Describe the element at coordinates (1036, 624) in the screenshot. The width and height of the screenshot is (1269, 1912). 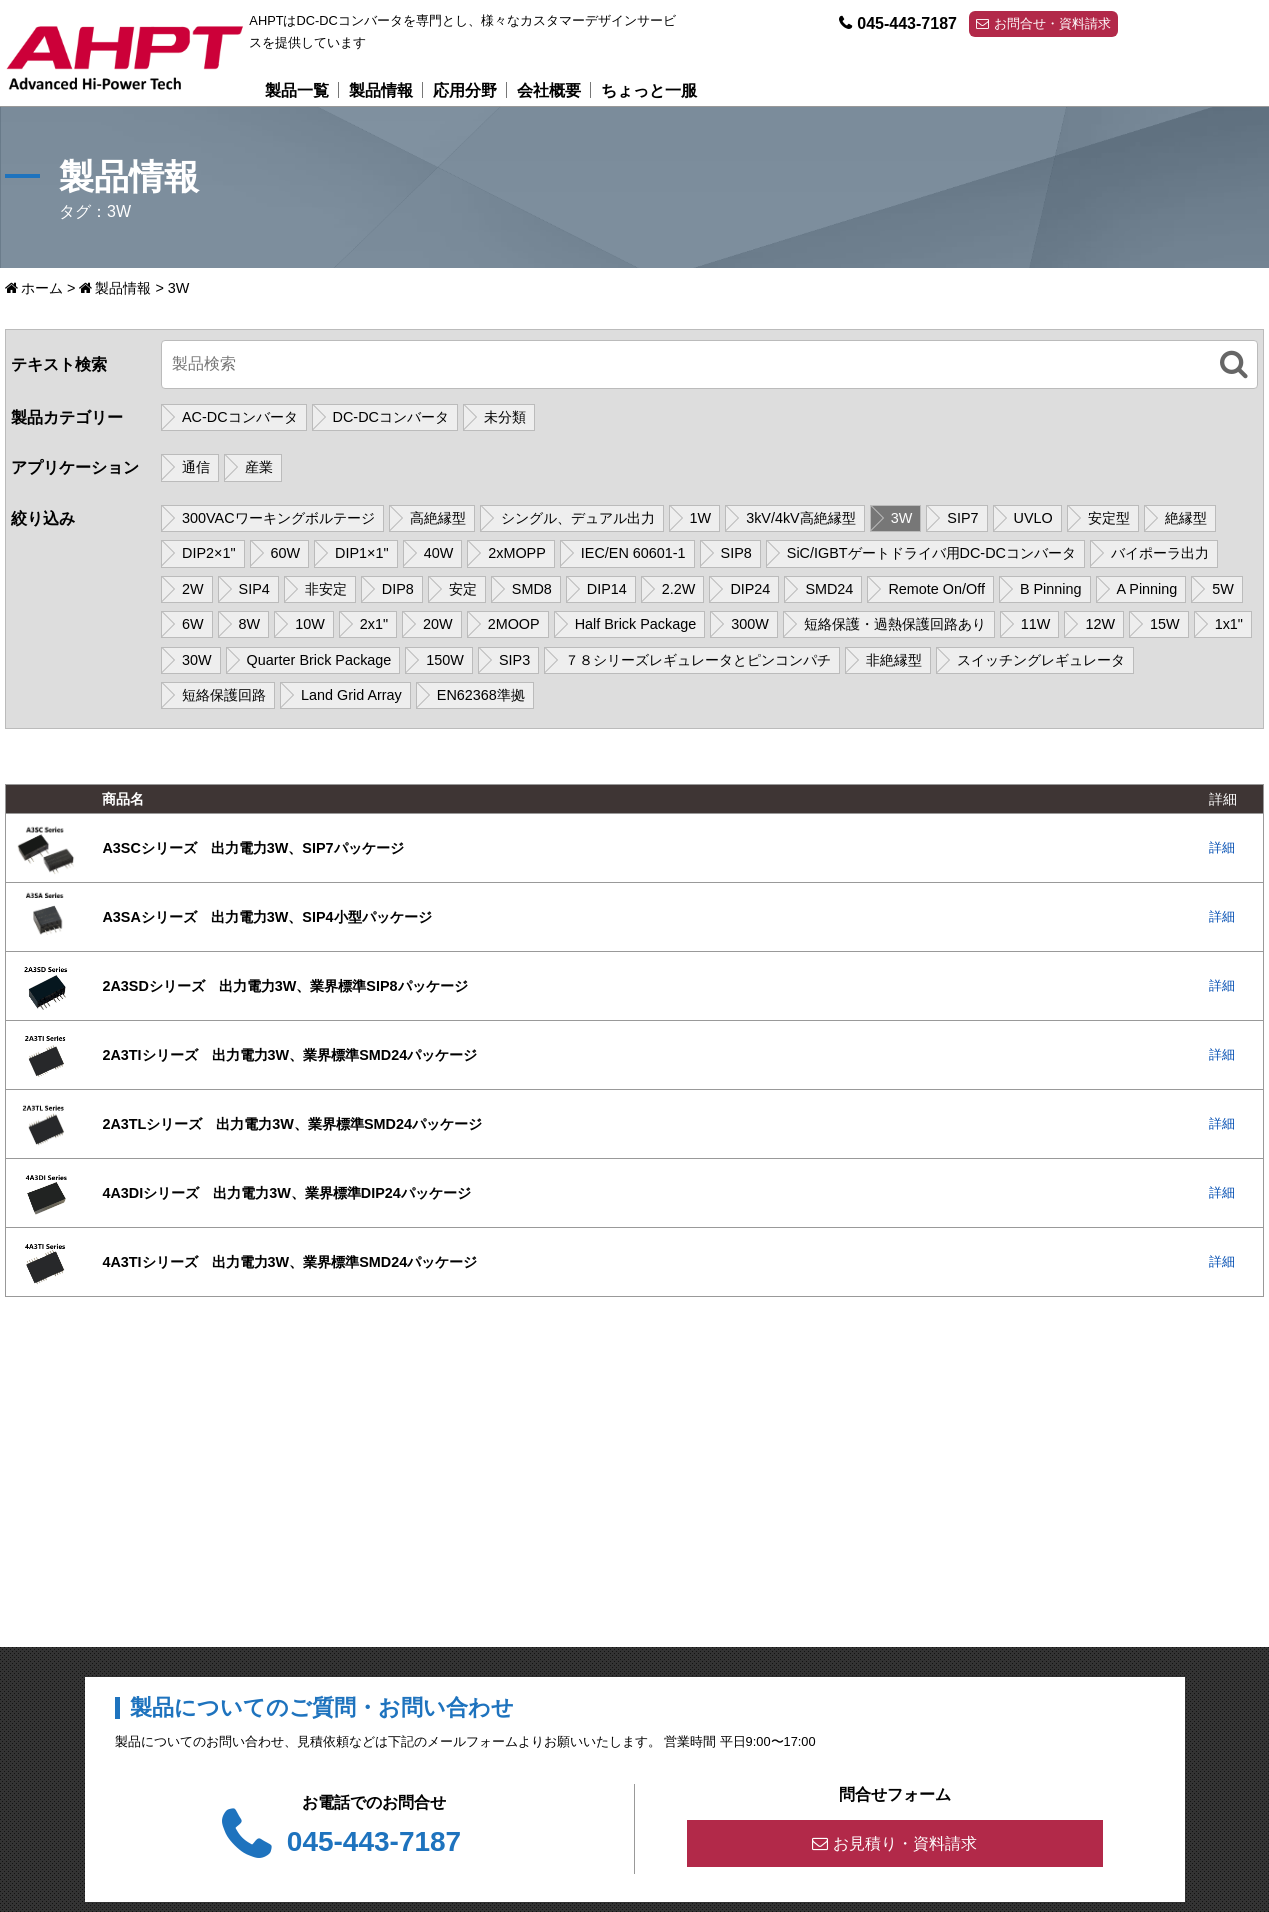
I see `11W` at that location.